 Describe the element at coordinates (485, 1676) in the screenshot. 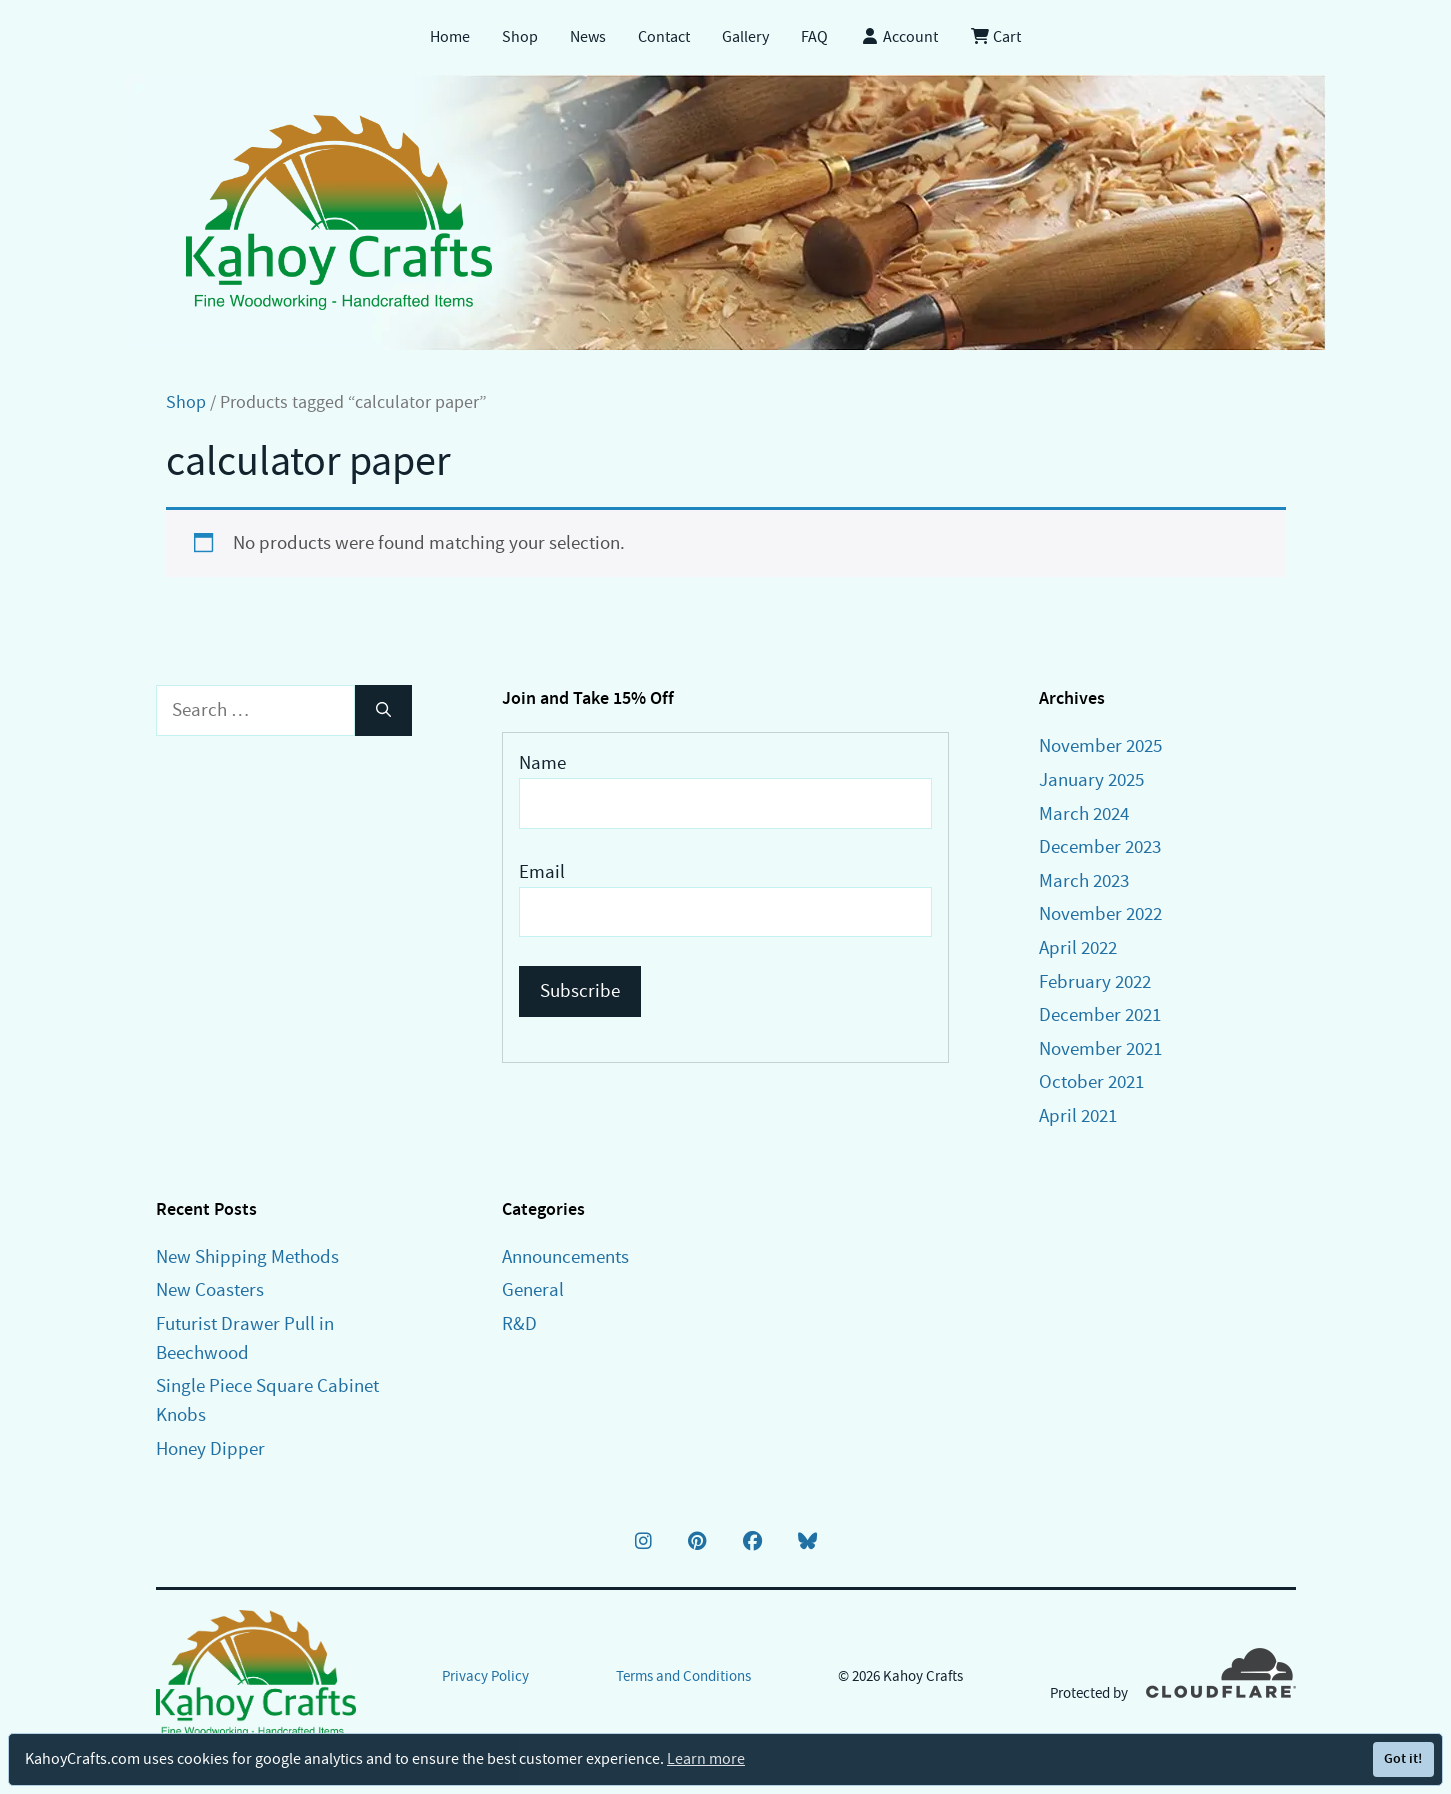

I see `Privacy Policy` at that location.